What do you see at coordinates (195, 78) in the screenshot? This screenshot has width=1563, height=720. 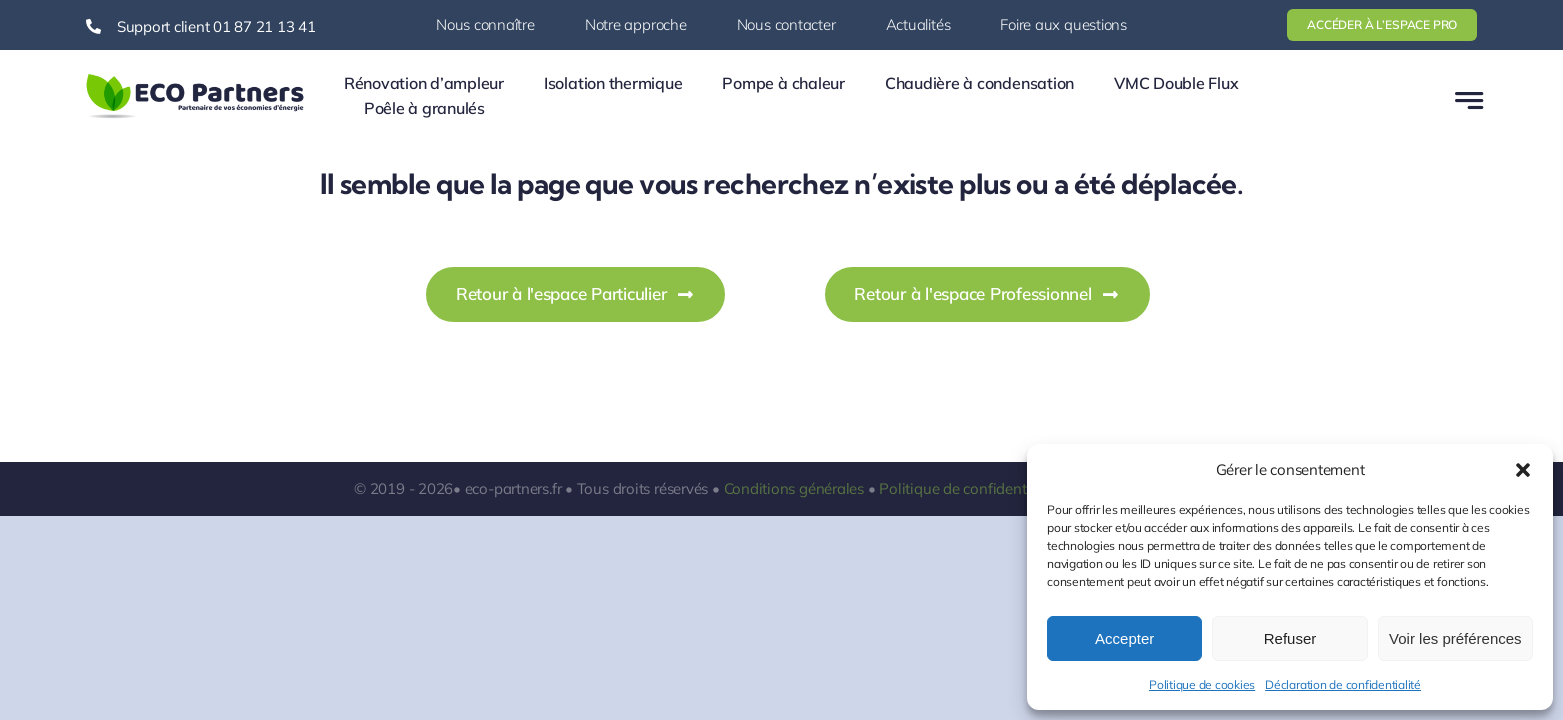 I see `[logo-ecopartners-1]` at bounding box center [195, 78].